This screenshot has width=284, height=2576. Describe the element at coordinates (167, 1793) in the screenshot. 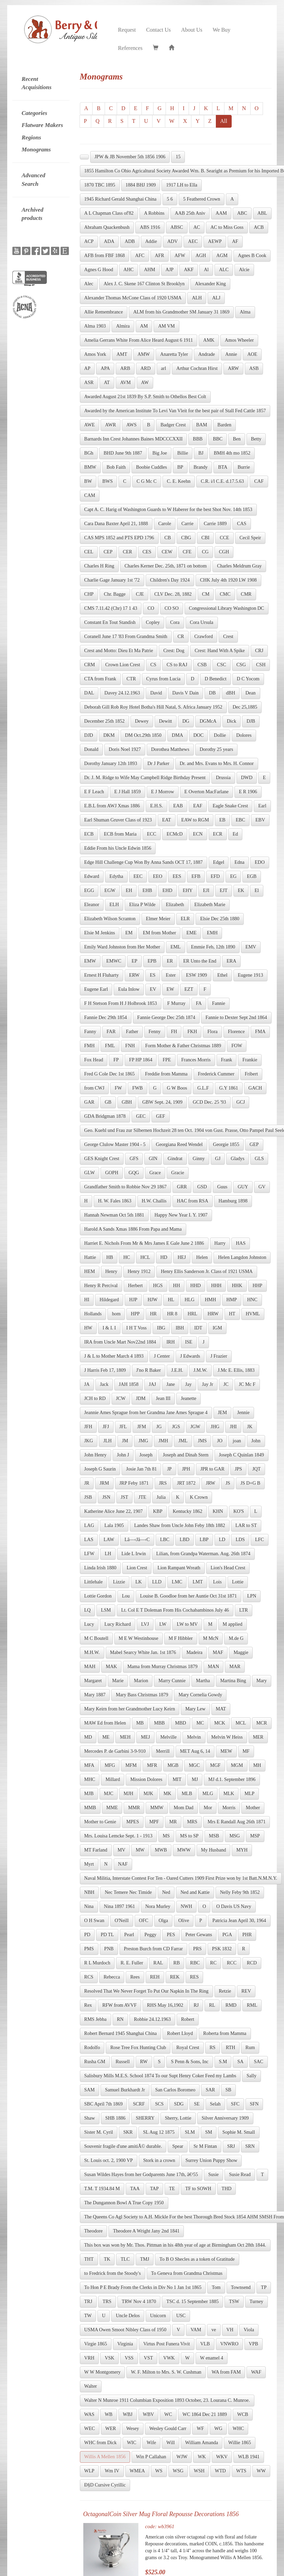

I see `MK` at that location.